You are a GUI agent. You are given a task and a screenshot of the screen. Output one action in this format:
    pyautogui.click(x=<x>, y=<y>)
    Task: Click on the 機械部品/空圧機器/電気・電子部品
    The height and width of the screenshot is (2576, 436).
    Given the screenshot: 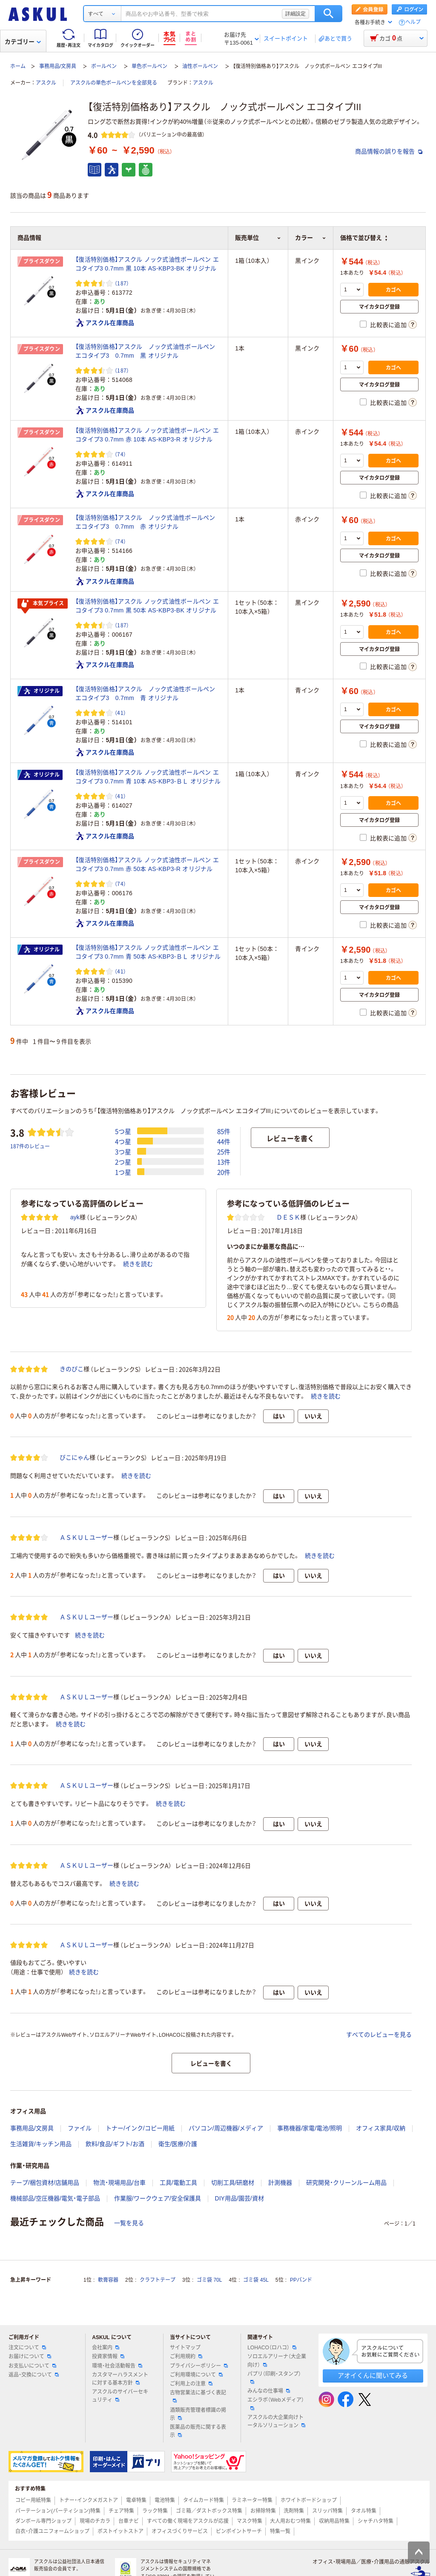 What is the action you would take?
    pyautogui.click(x=55, y=2198)
    